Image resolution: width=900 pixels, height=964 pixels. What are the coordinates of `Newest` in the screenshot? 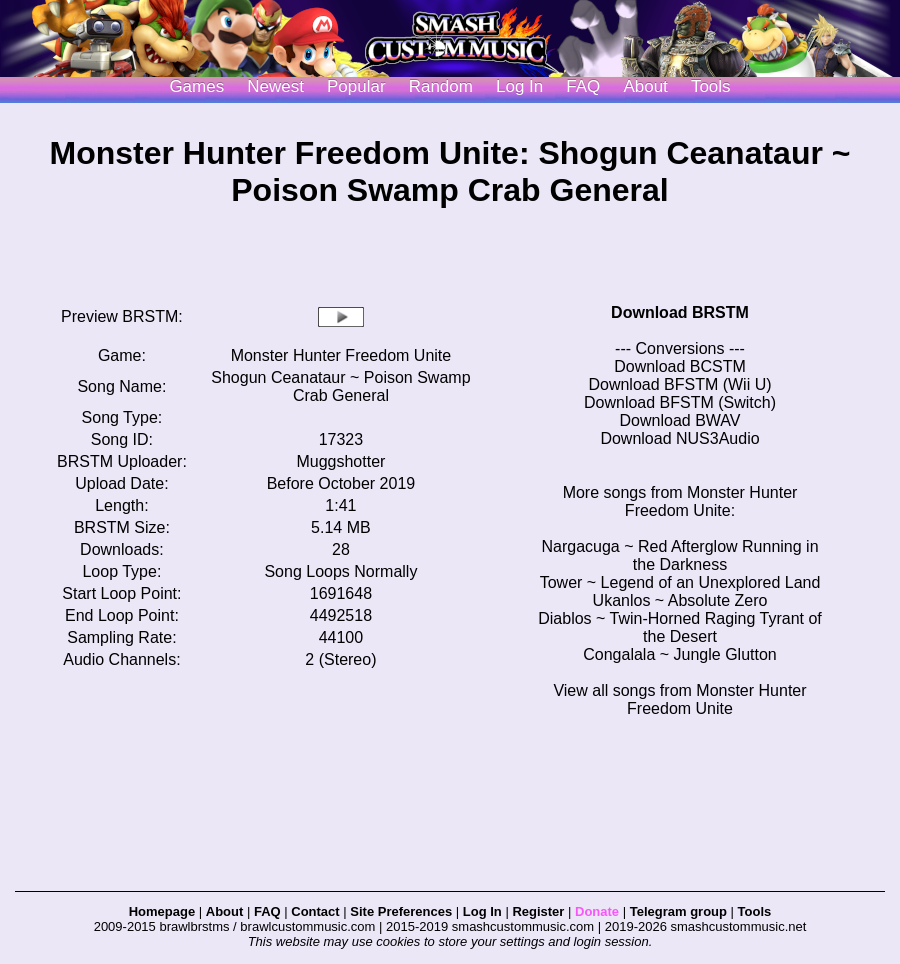 It's located at (275, 86).